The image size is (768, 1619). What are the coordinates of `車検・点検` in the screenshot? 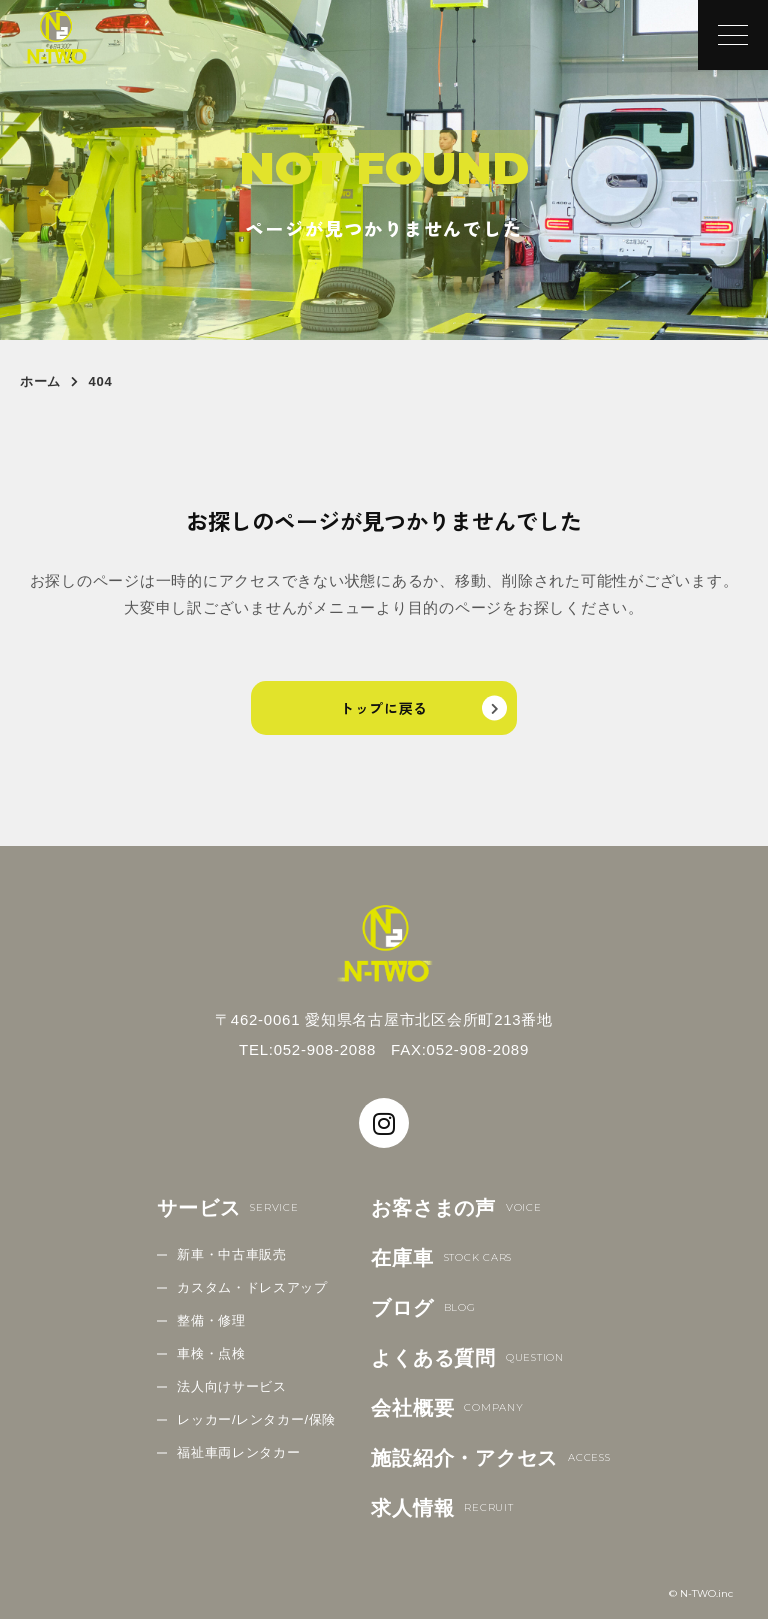 It's located at (211, 1353).